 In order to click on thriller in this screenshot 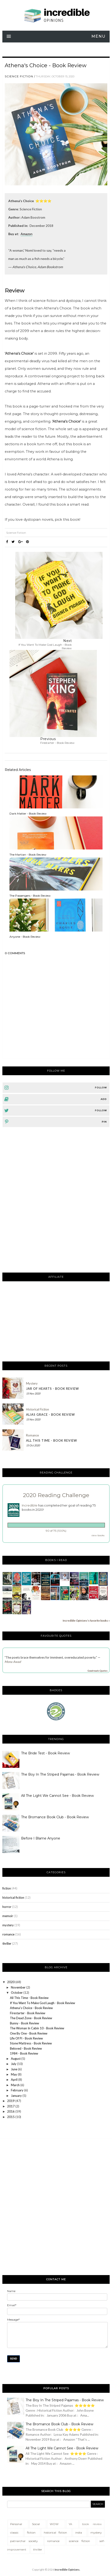, I will do `click(6, 1943)`.